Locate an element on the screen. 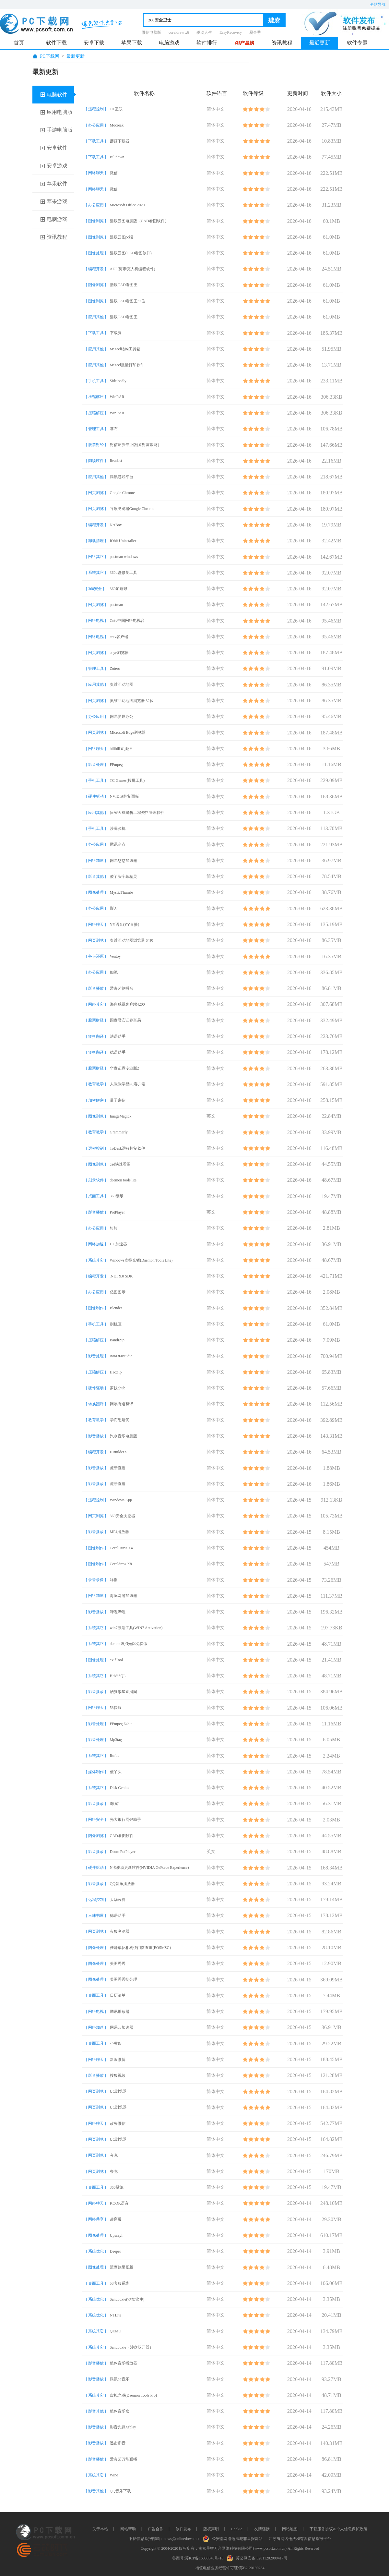 The height and width of the screenshot is (2576, 389). [ 网页浏览 ] is located at coordinates (96, 492).